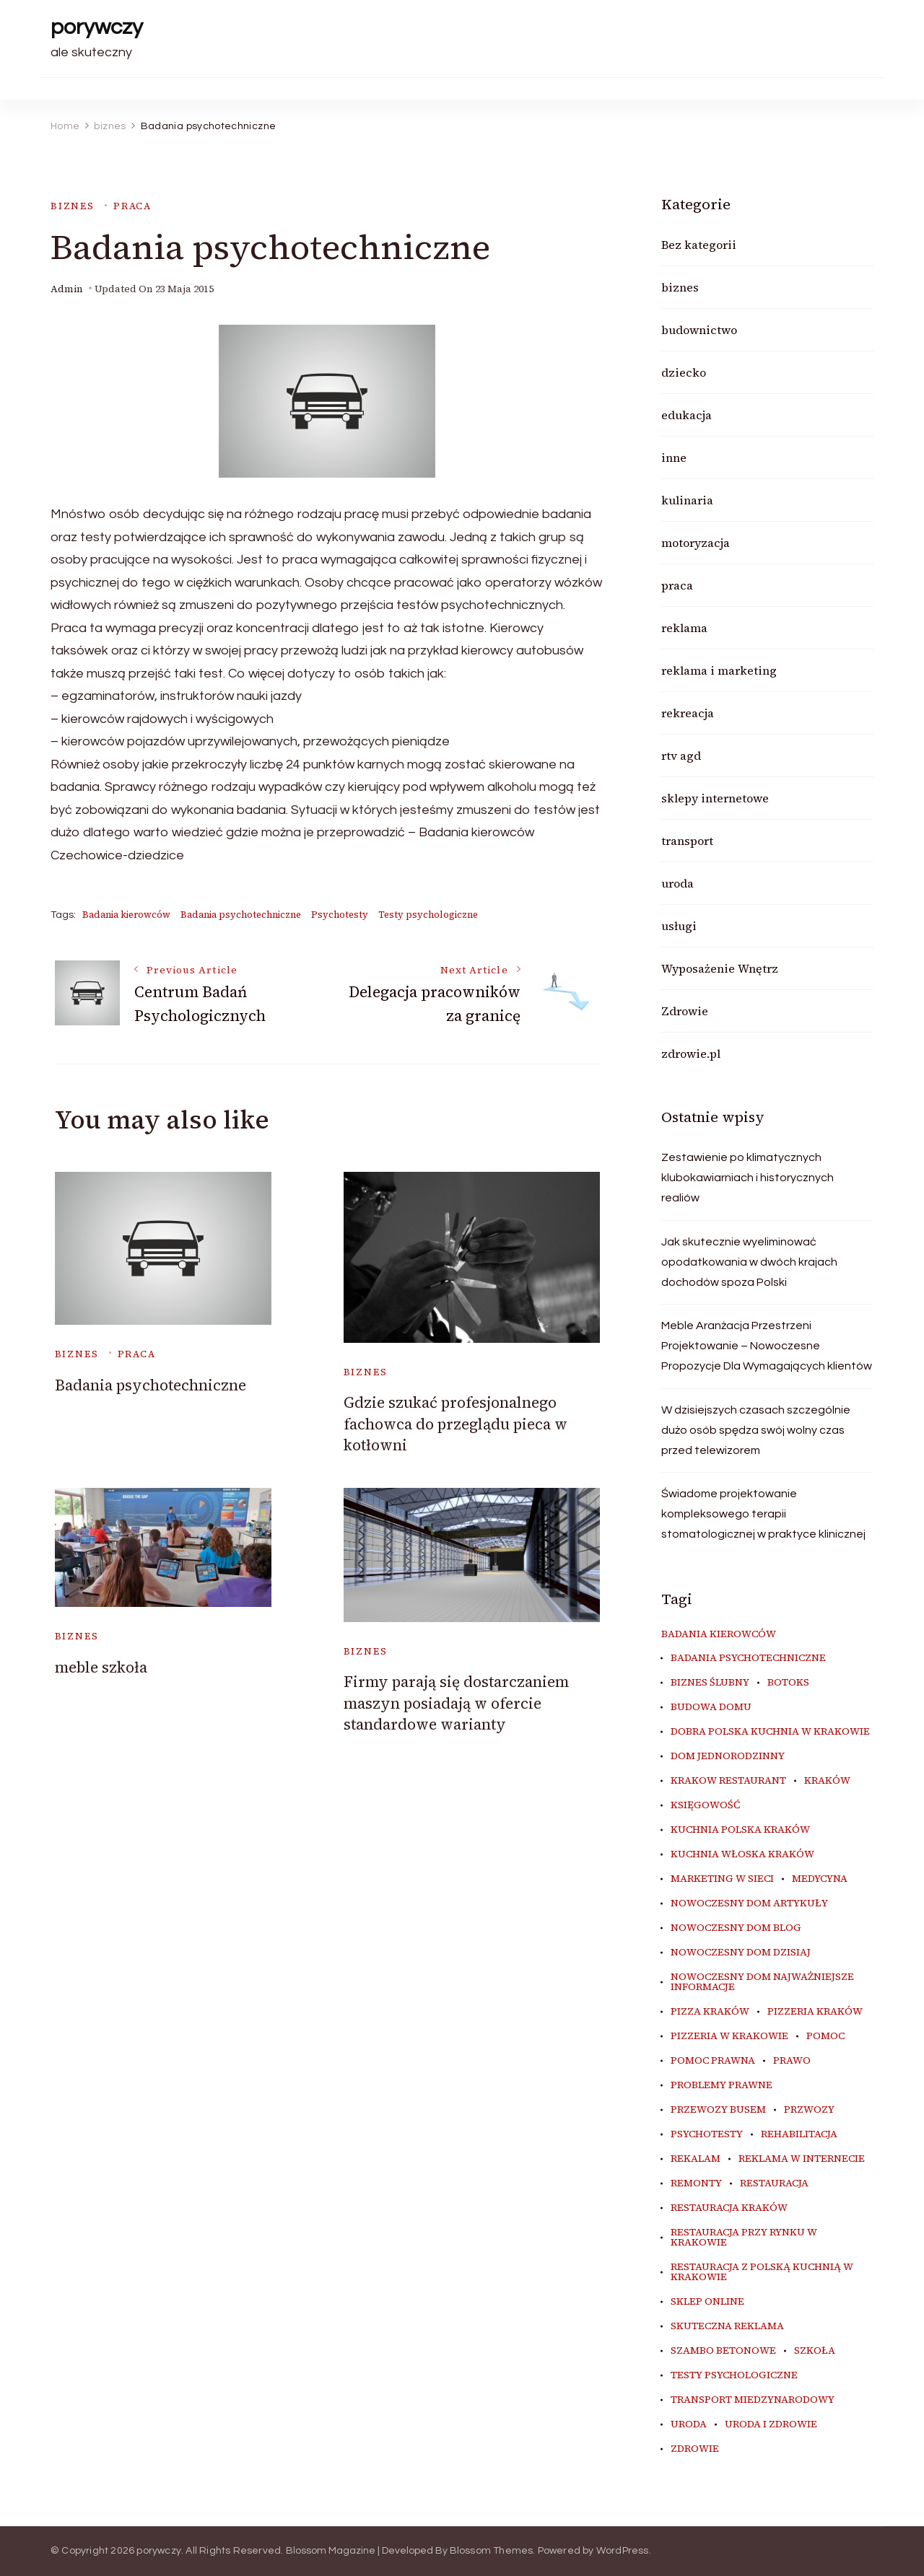 The width and height of the screenshot is (924, 2576). Describe the element at coordinates (727, 2326) in the screenshot. I see `skuteczna reklama [skuteczna reklama (7 elementów)]` at that location.